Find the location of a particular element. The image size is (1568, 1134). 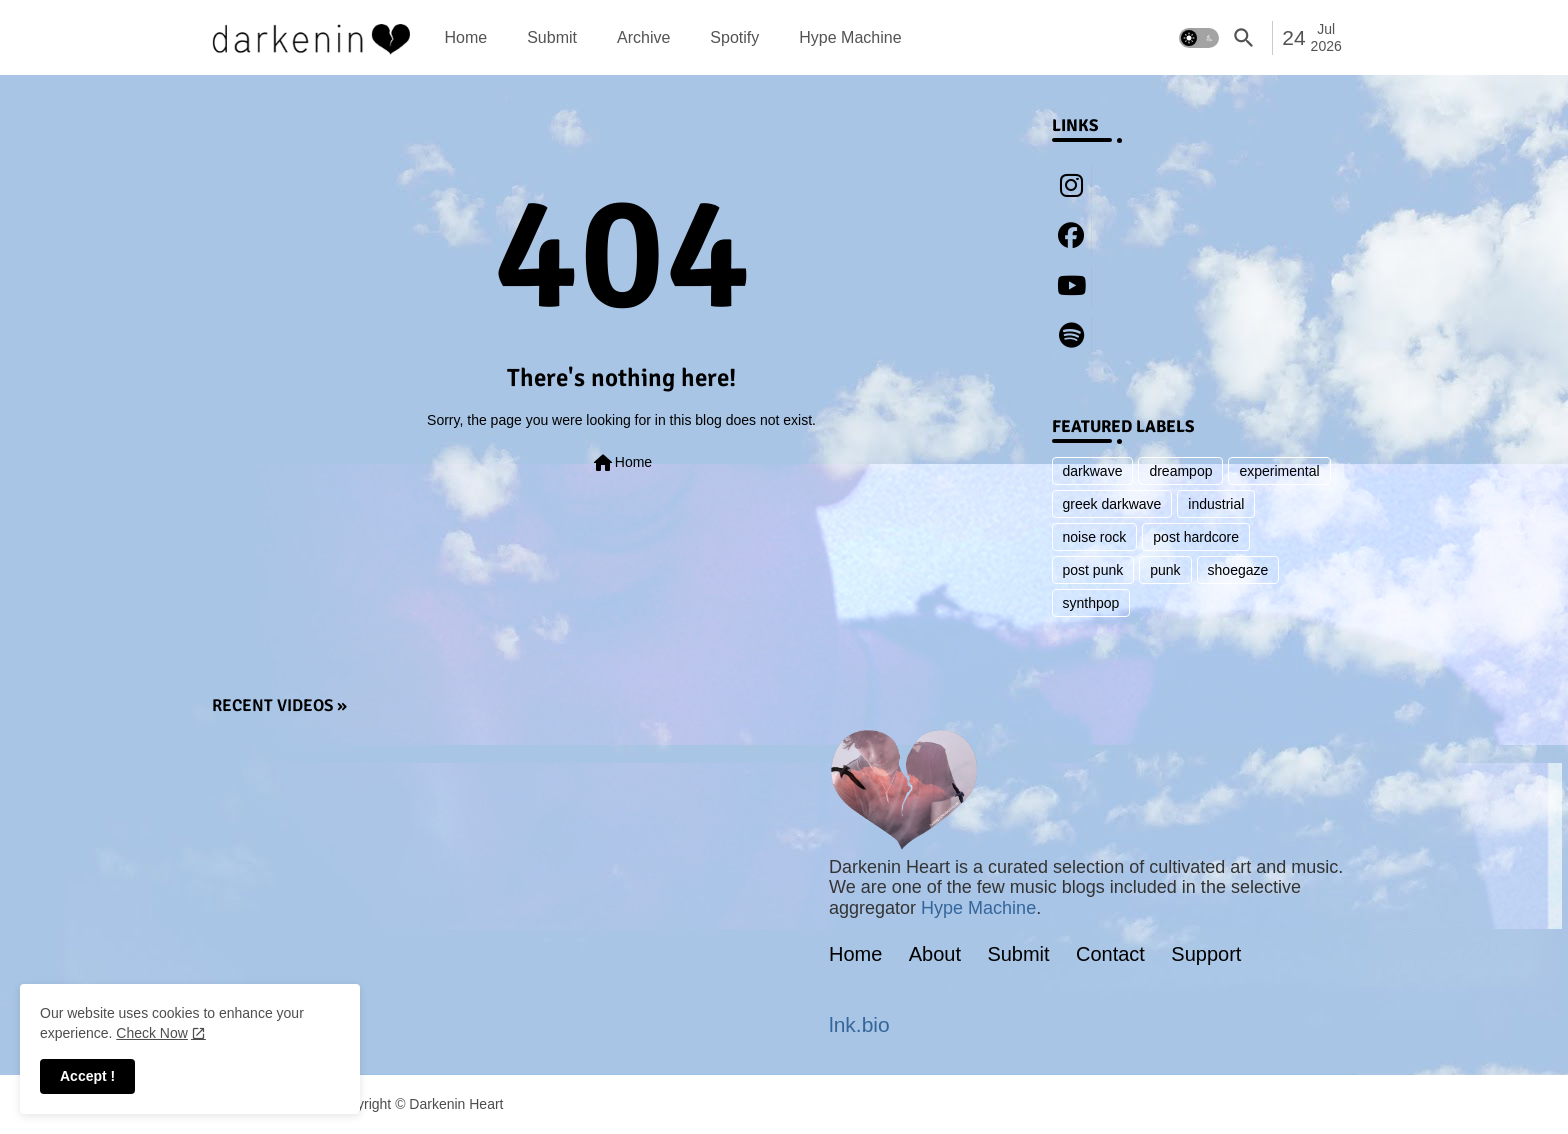

Submit is located at coordinates (552, 37).